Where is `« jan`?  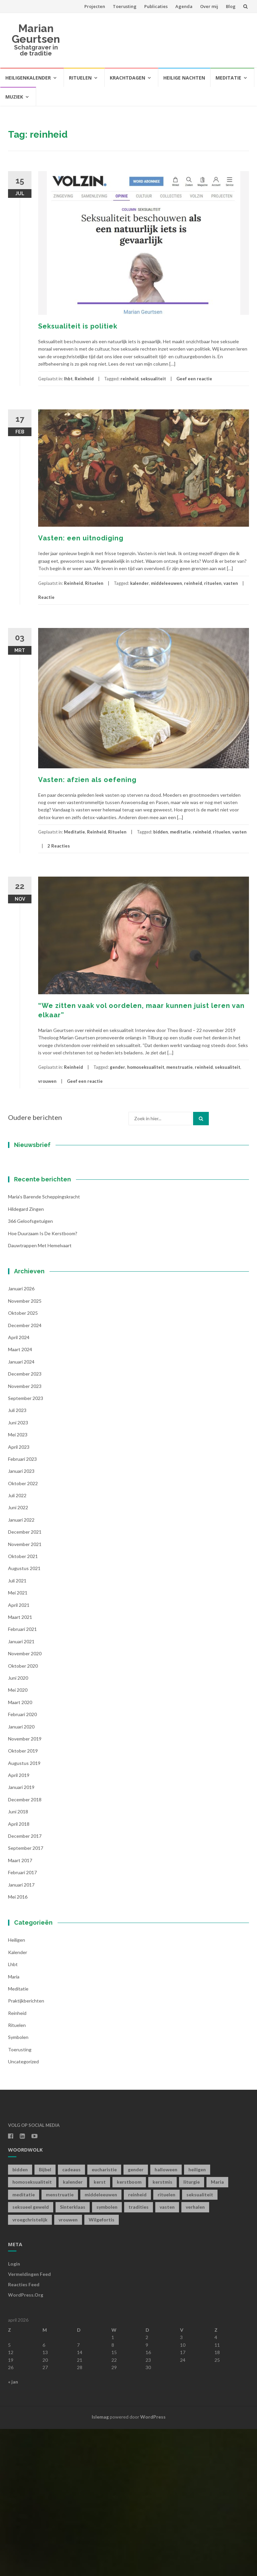 « jan is located at coordinates (13, 2529).